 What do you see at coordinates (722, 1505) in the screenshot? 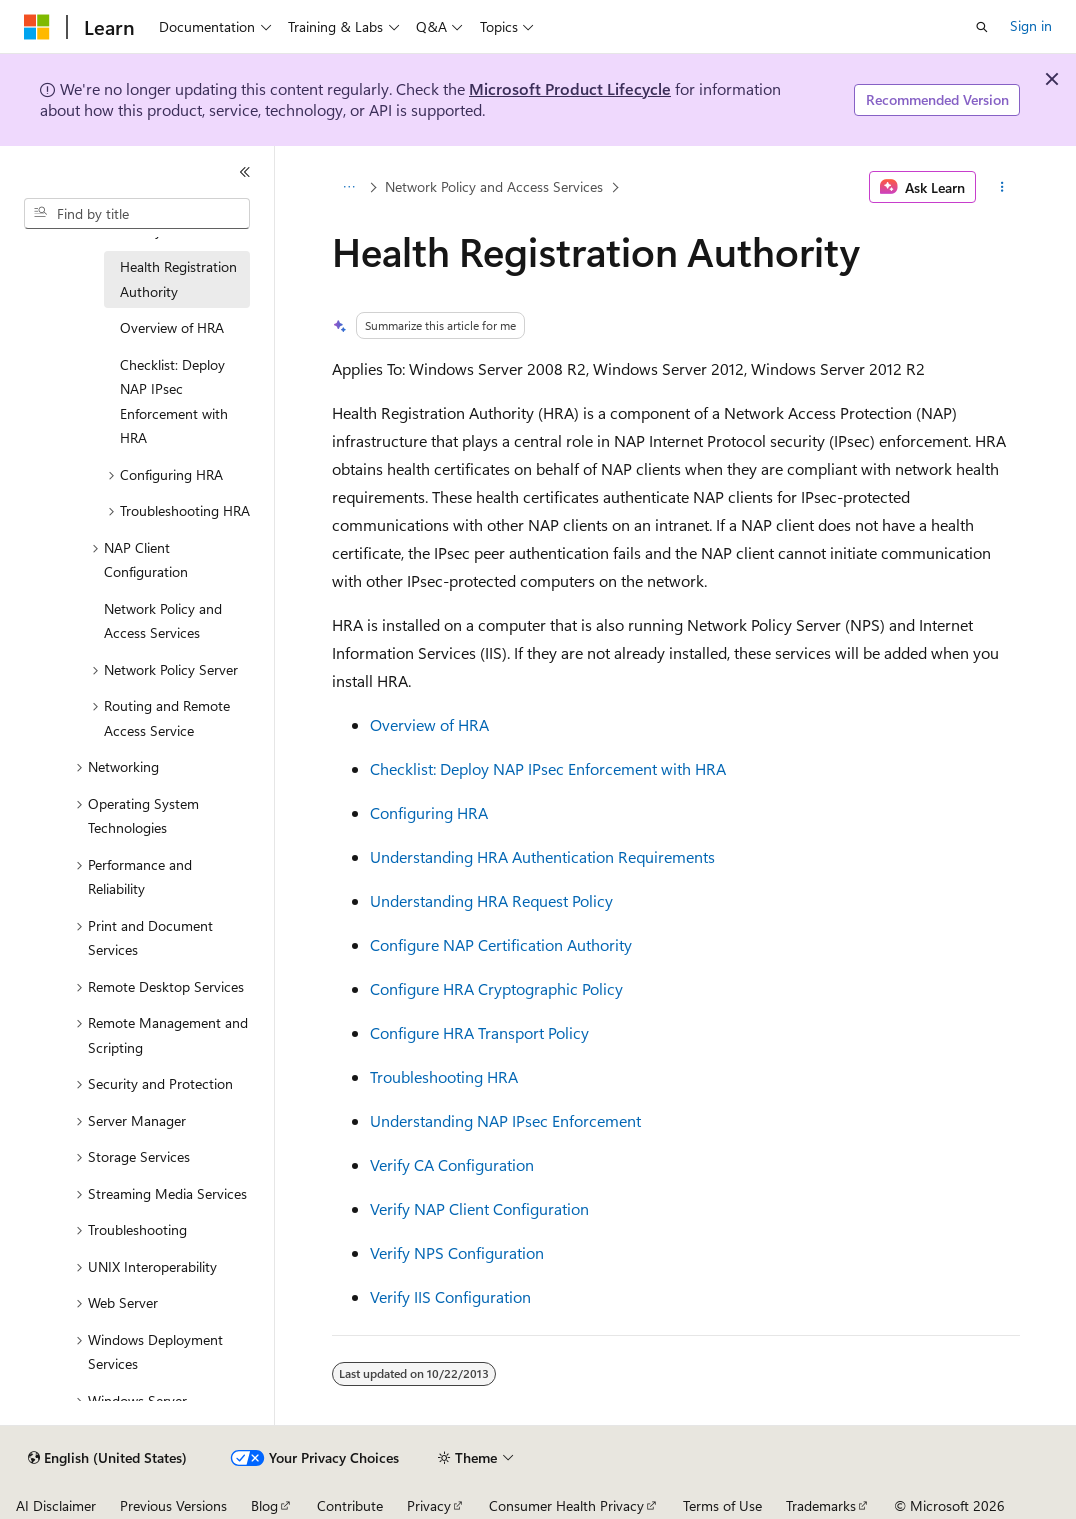
I see `Terms of Use` at bounding box center [722, 1505].